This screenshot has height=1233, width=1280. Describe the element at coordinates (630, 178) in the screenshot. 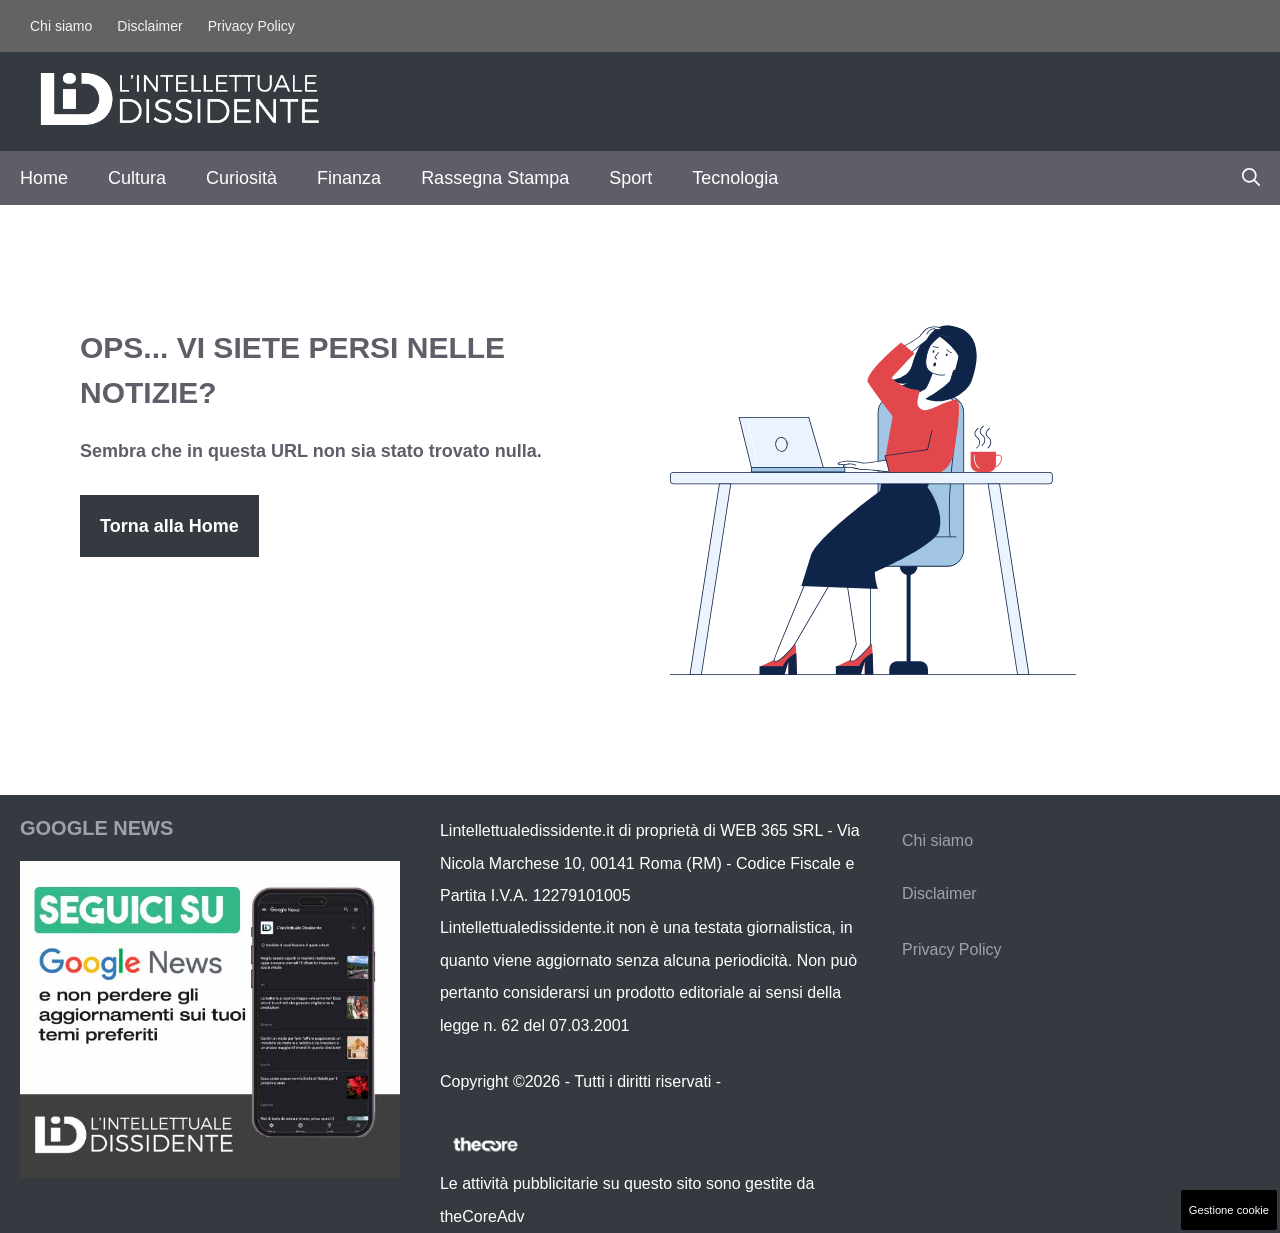

I see `Sport` at that location.